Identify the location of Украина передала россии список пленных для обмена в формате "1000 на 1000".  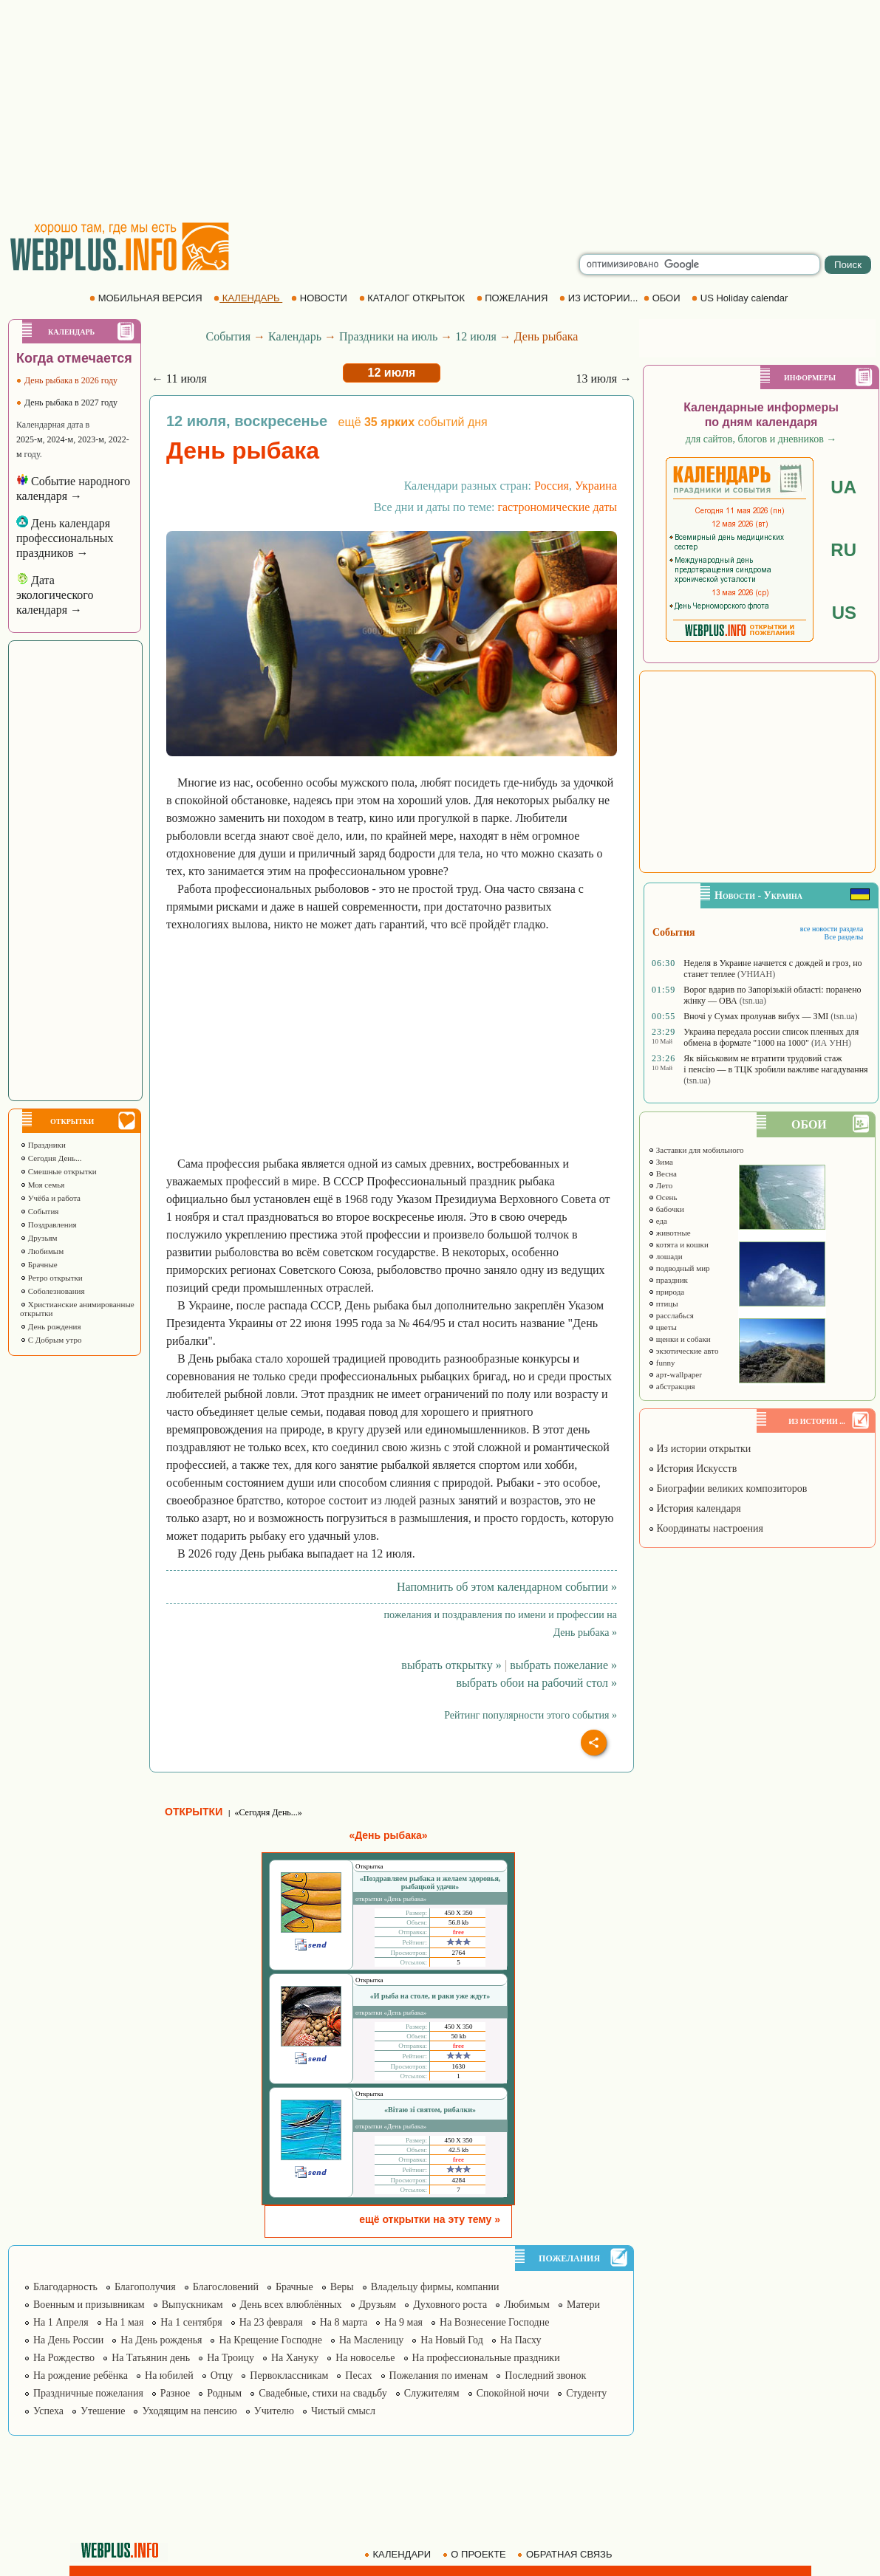
(771, 1037).